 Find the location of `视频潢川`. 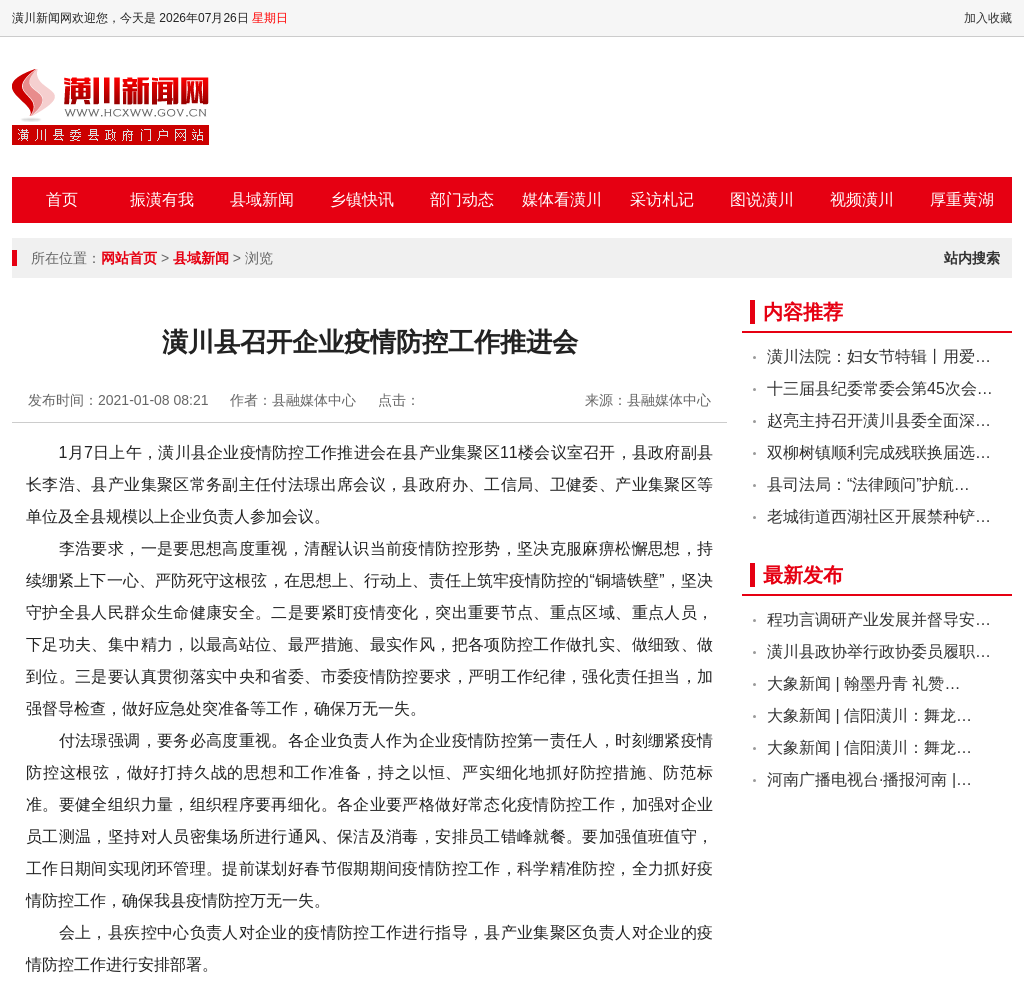

视频潢川 is located at coordinates (862, 199).